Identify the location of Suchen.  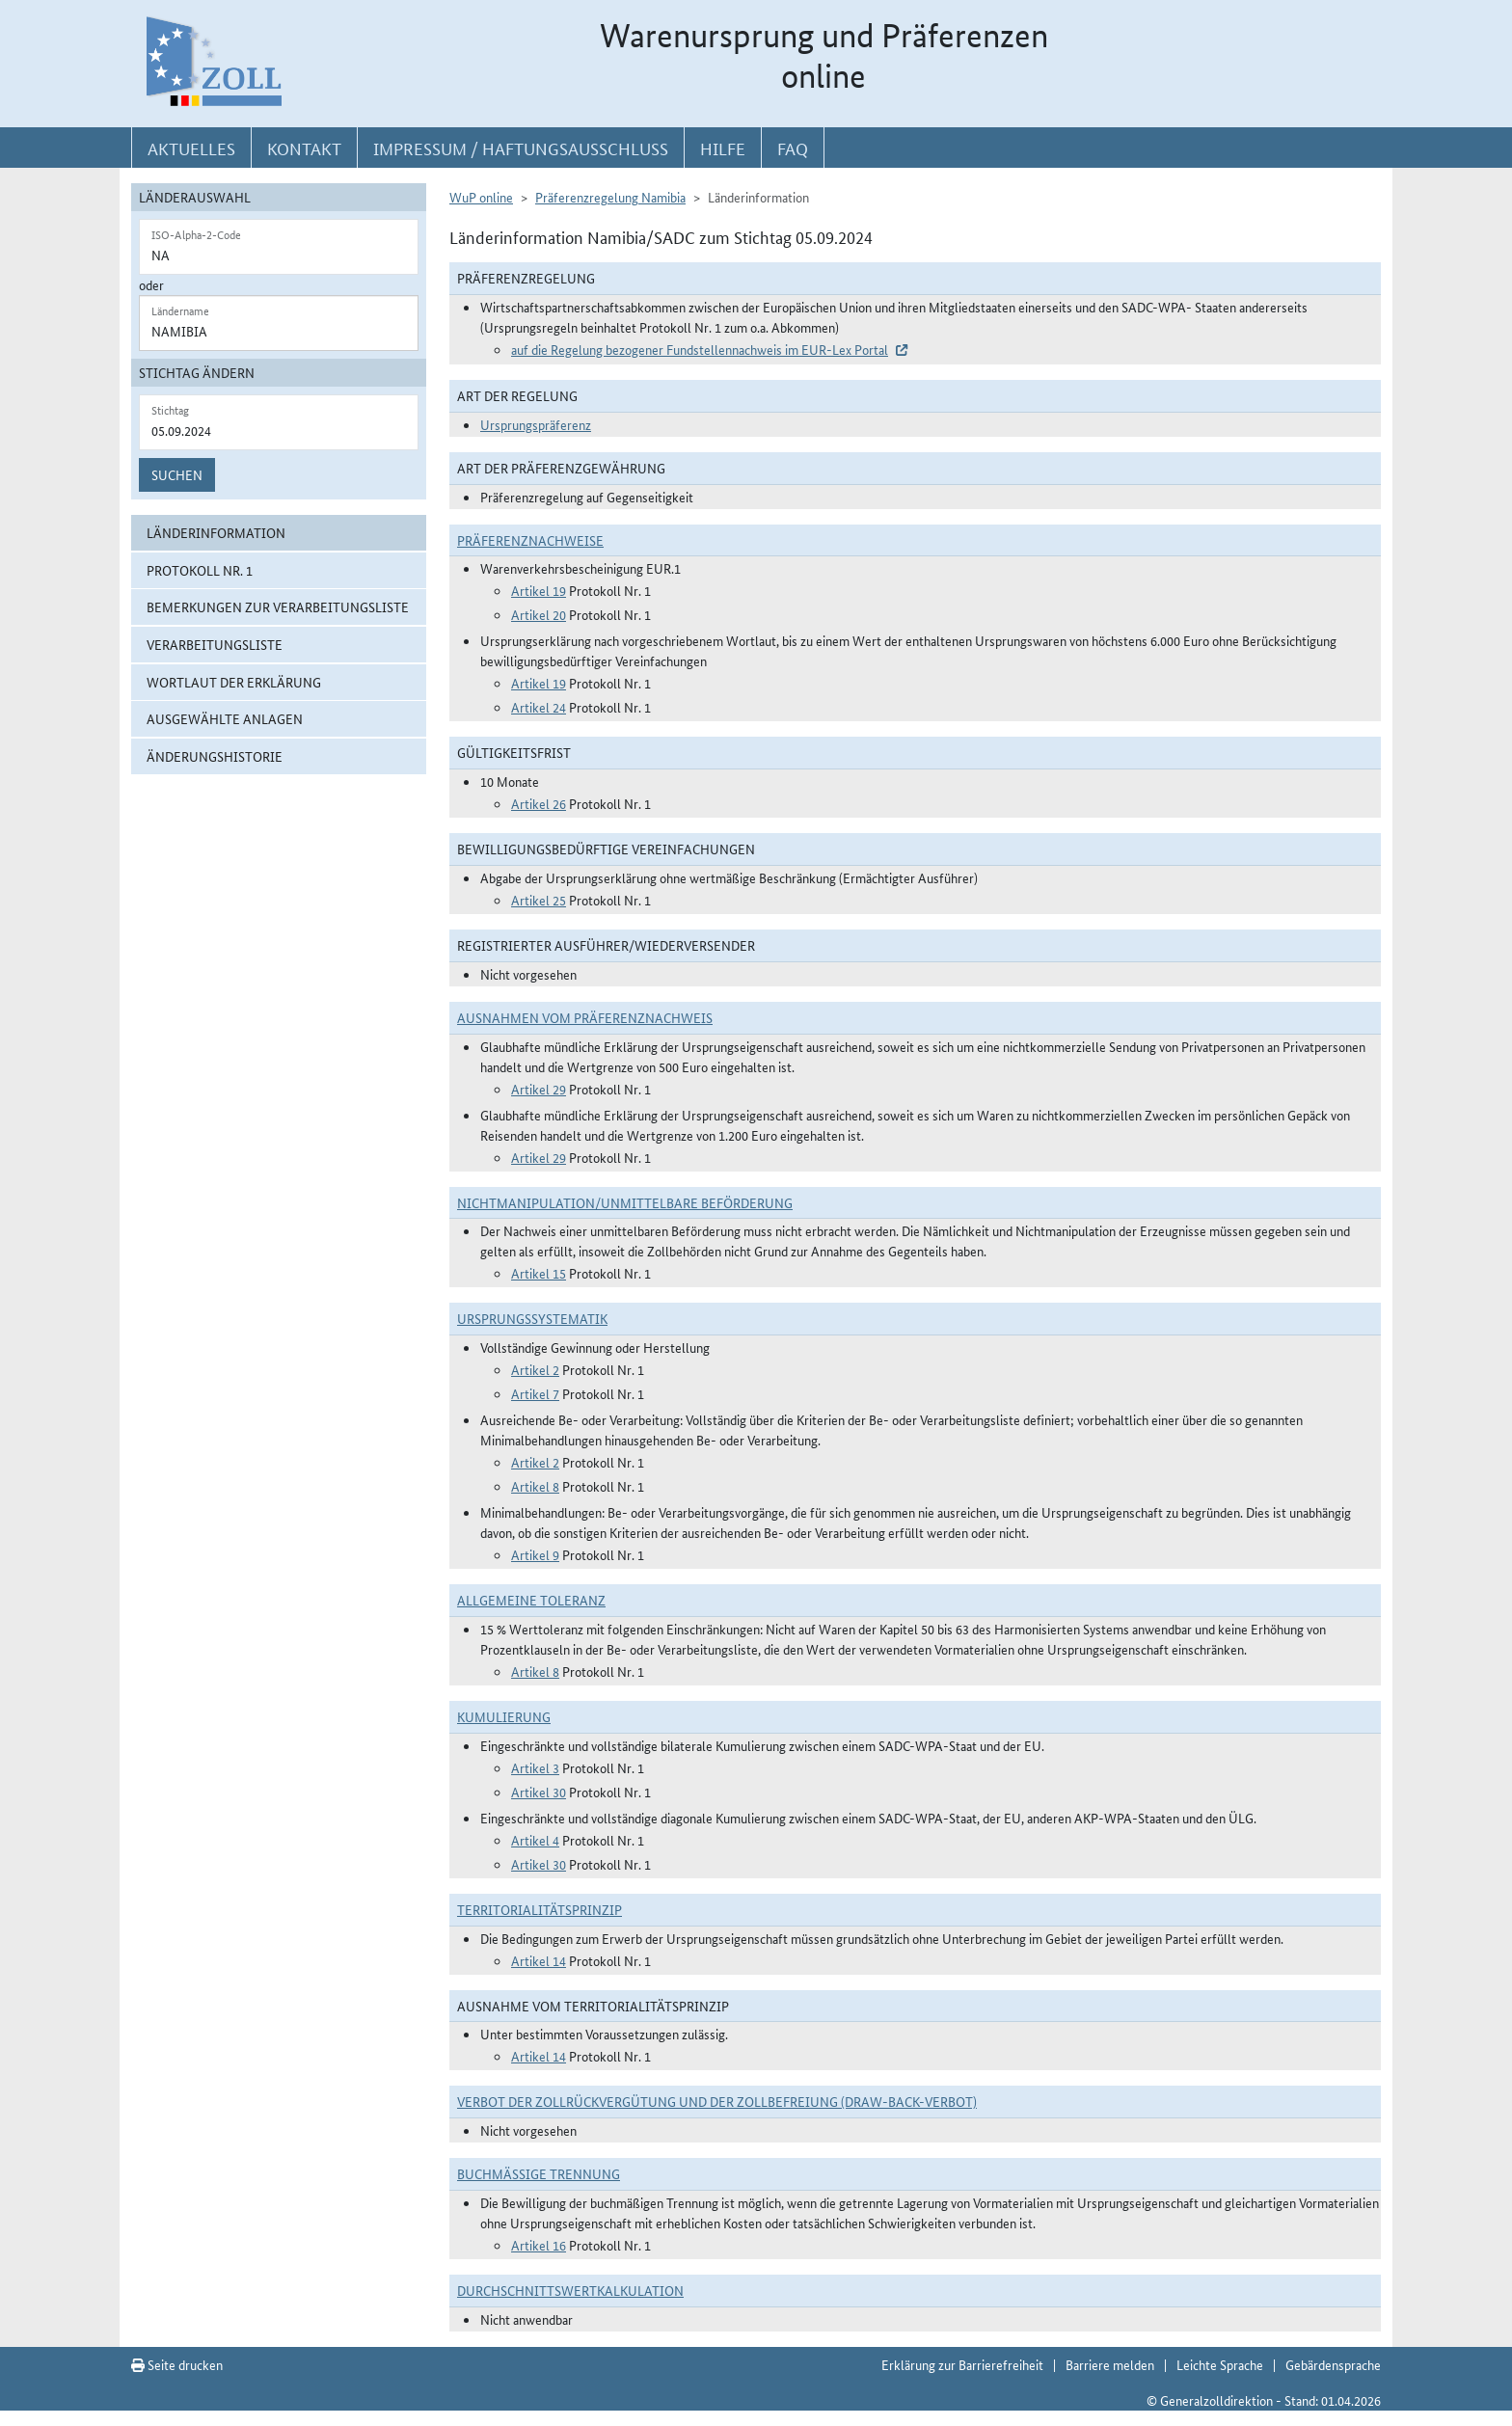
(176, 474).